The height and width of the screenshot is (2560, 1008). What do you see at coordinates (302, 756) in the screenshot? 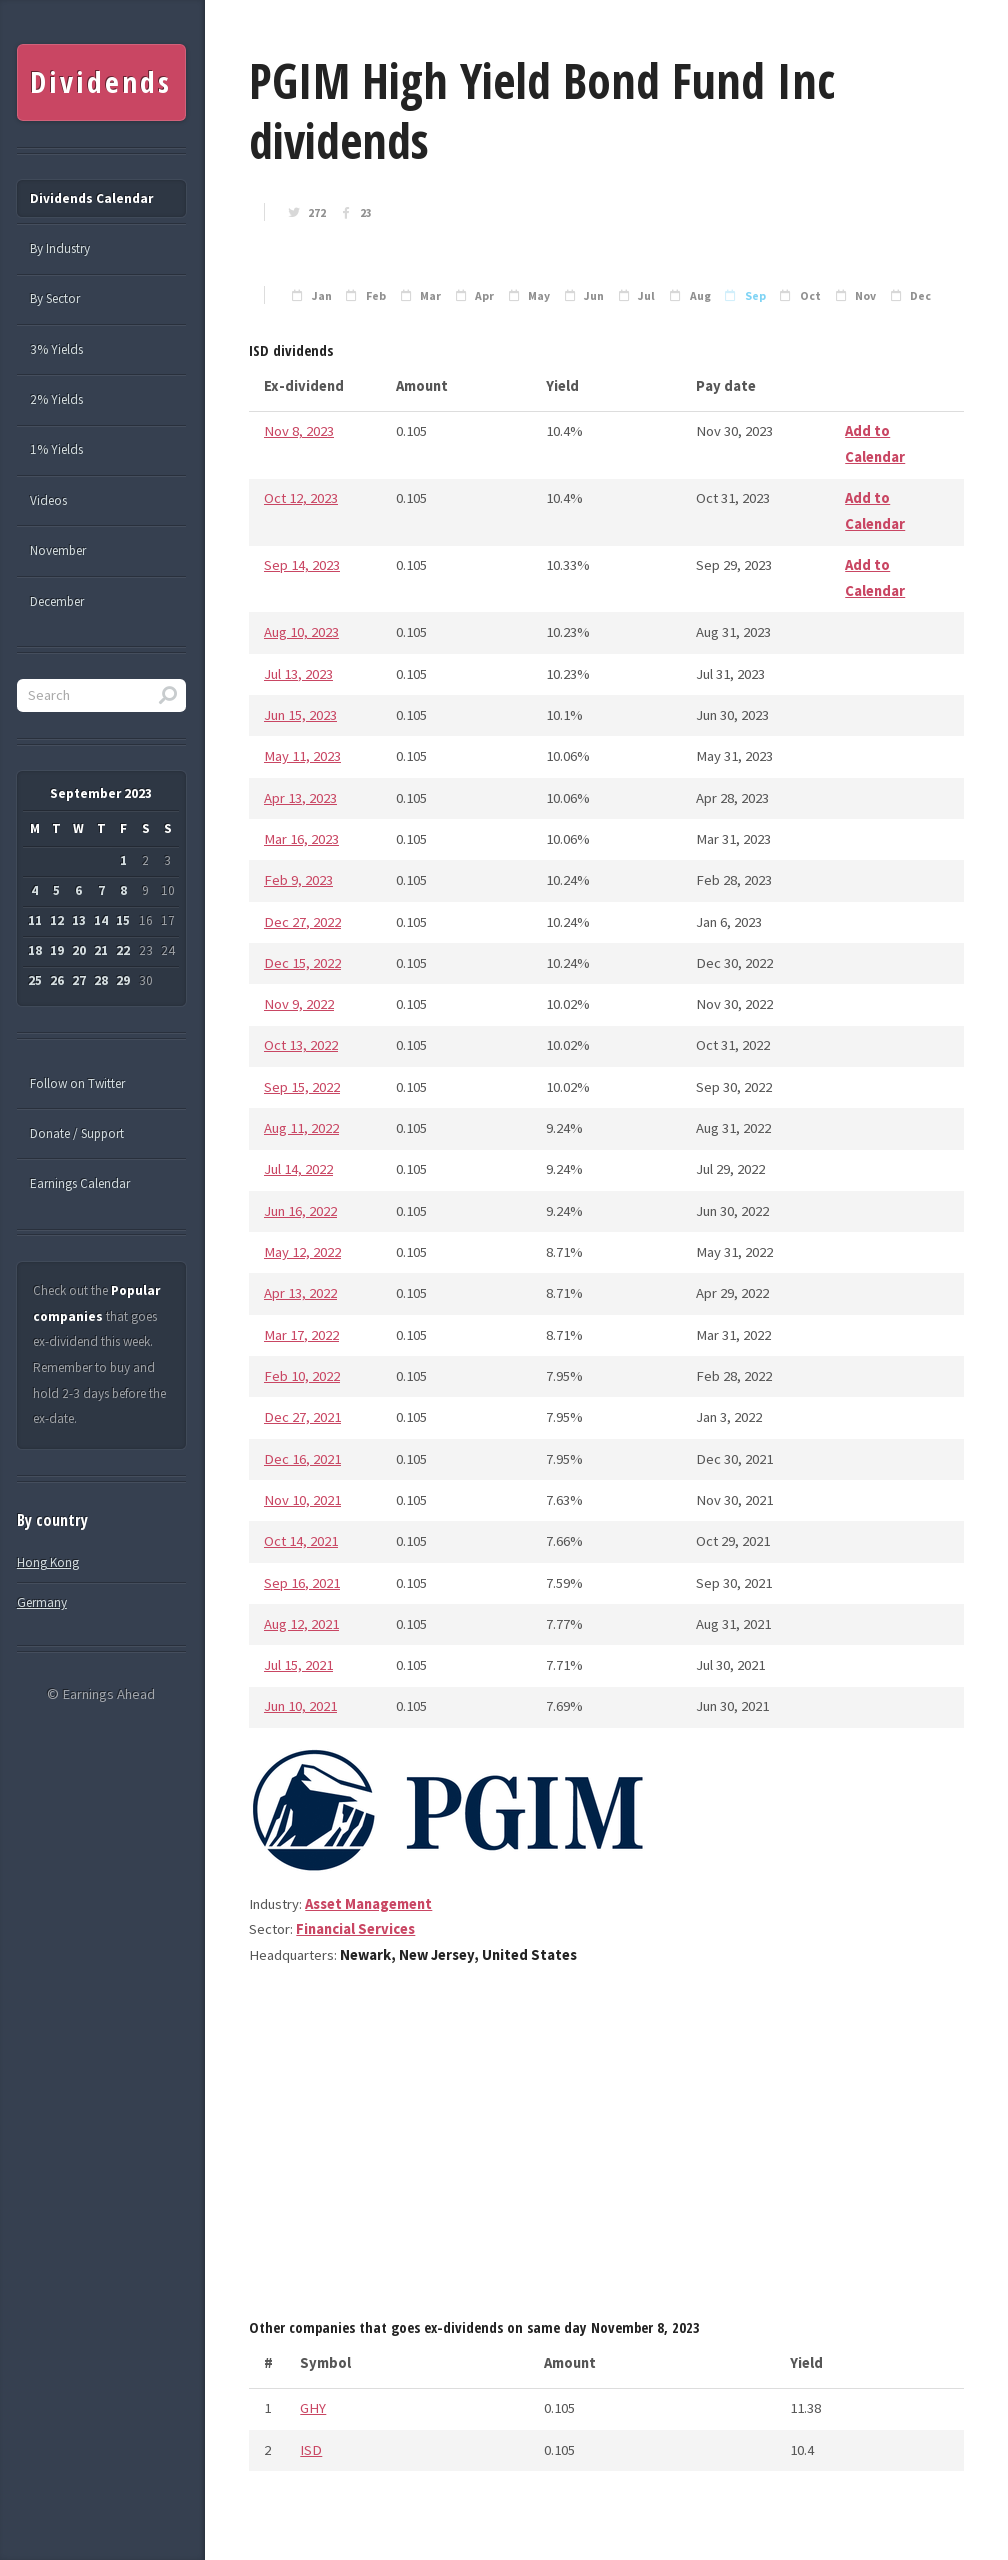
I see `May 11, 2023` at bounding box center [302, 756].